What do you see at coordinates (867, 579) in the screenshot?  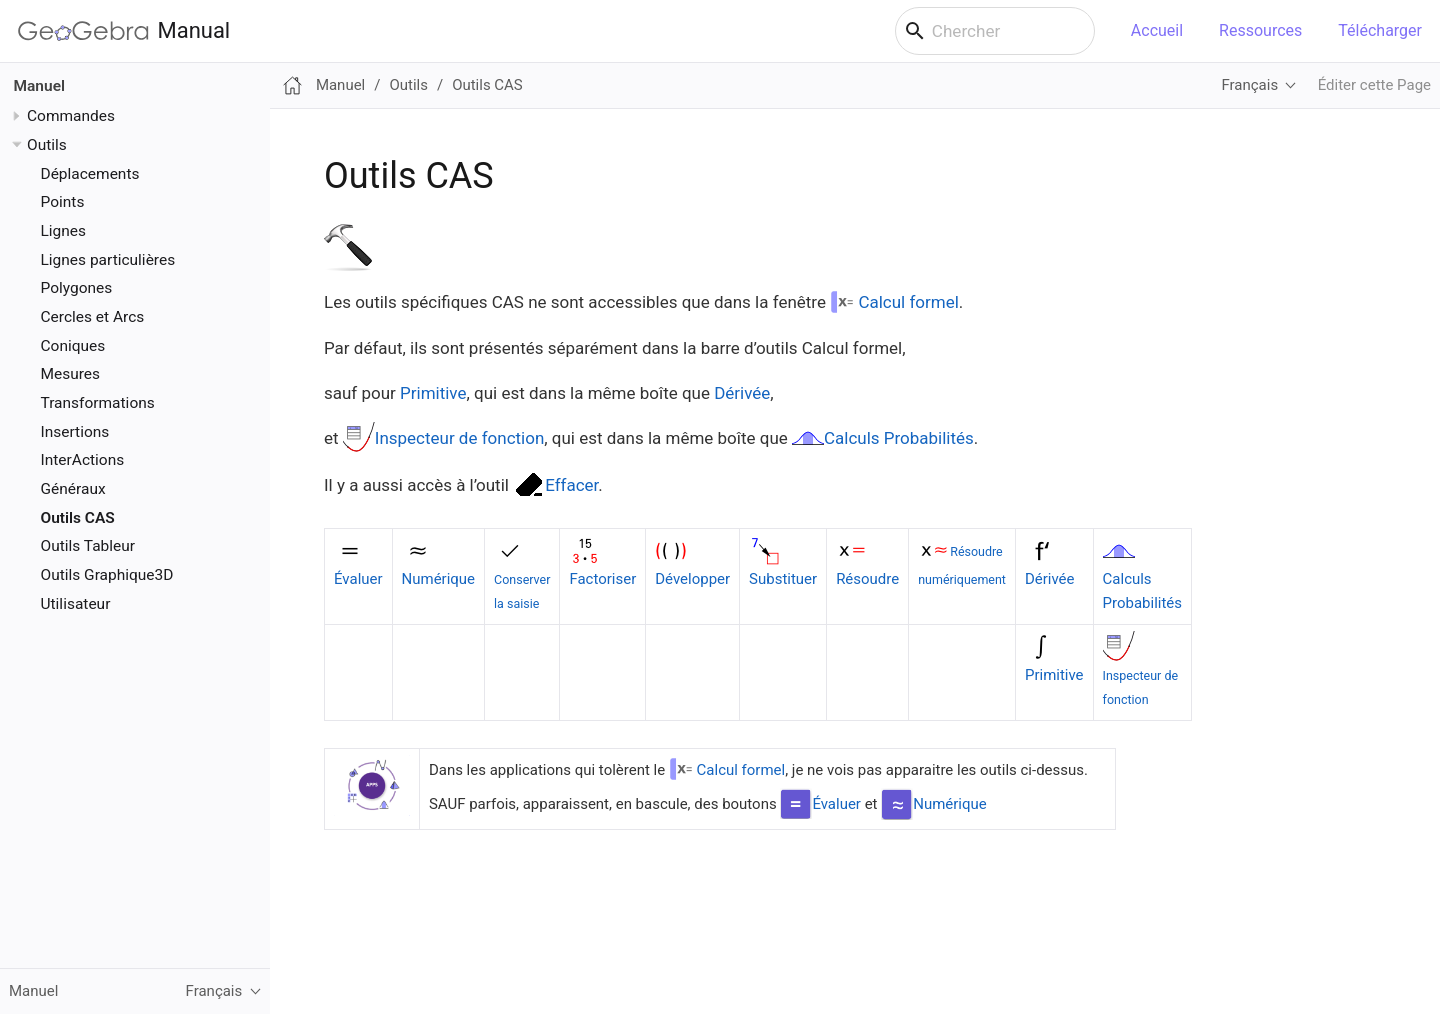 I see `Résoudre` at bounding box center [867, 579].